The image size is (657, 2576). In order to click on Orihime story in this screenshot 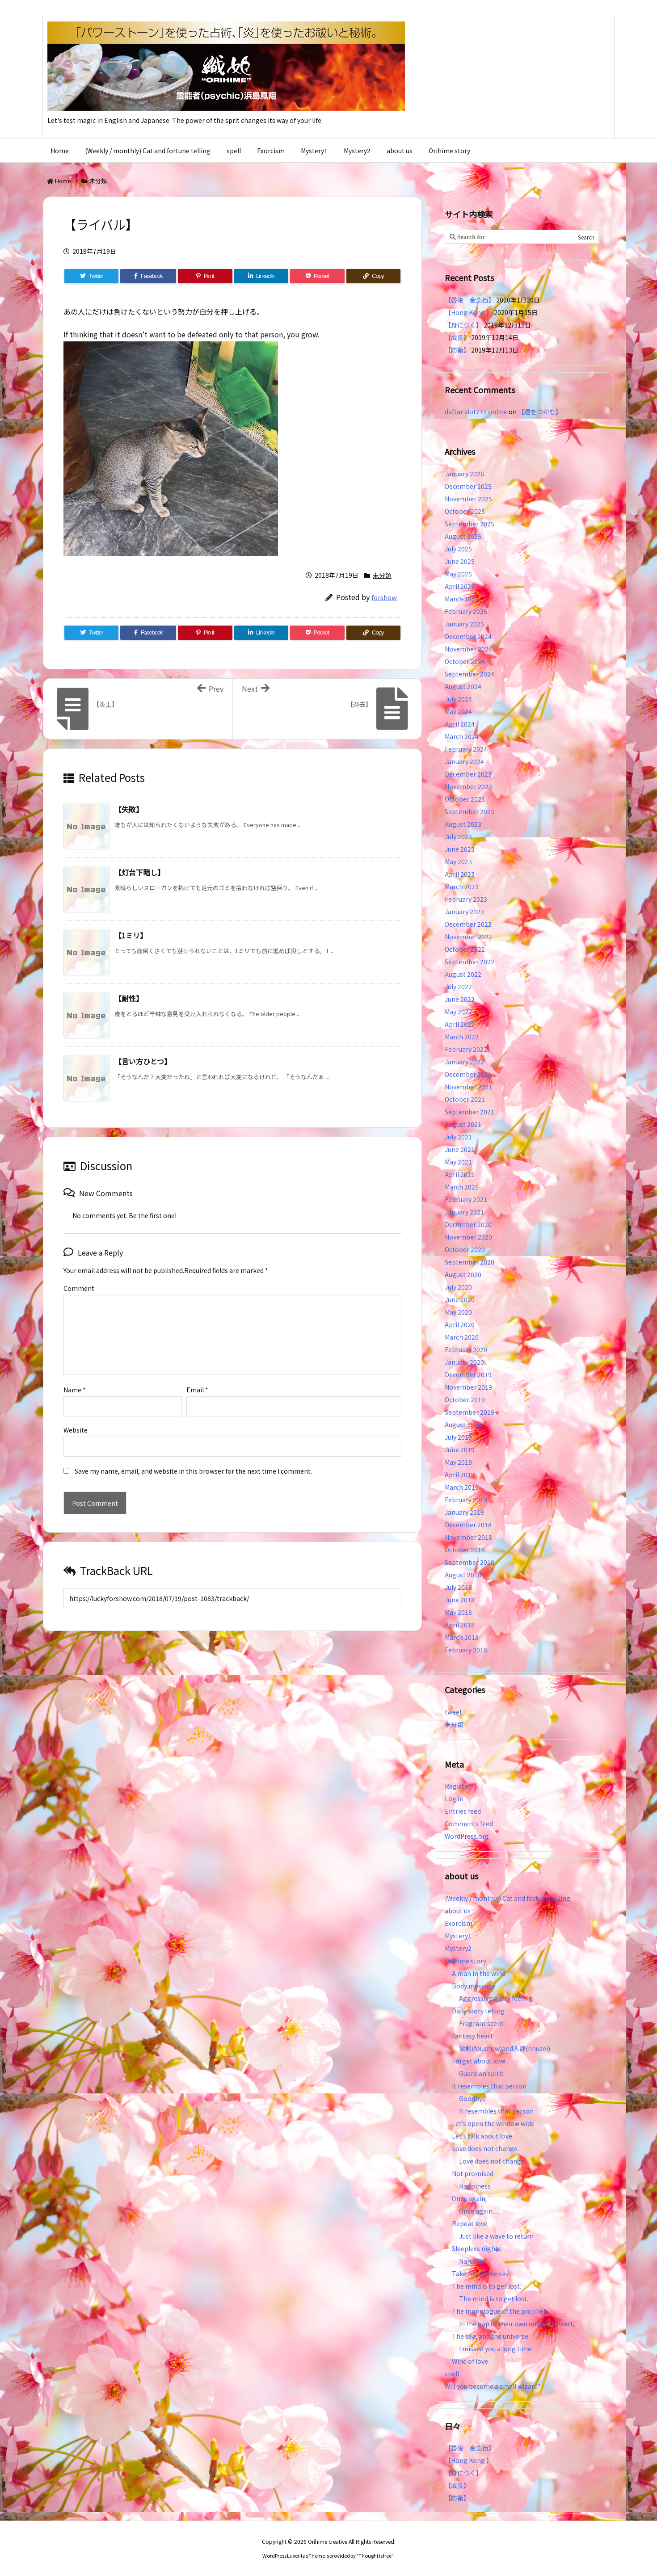, I will do `click(465, 1960)`.